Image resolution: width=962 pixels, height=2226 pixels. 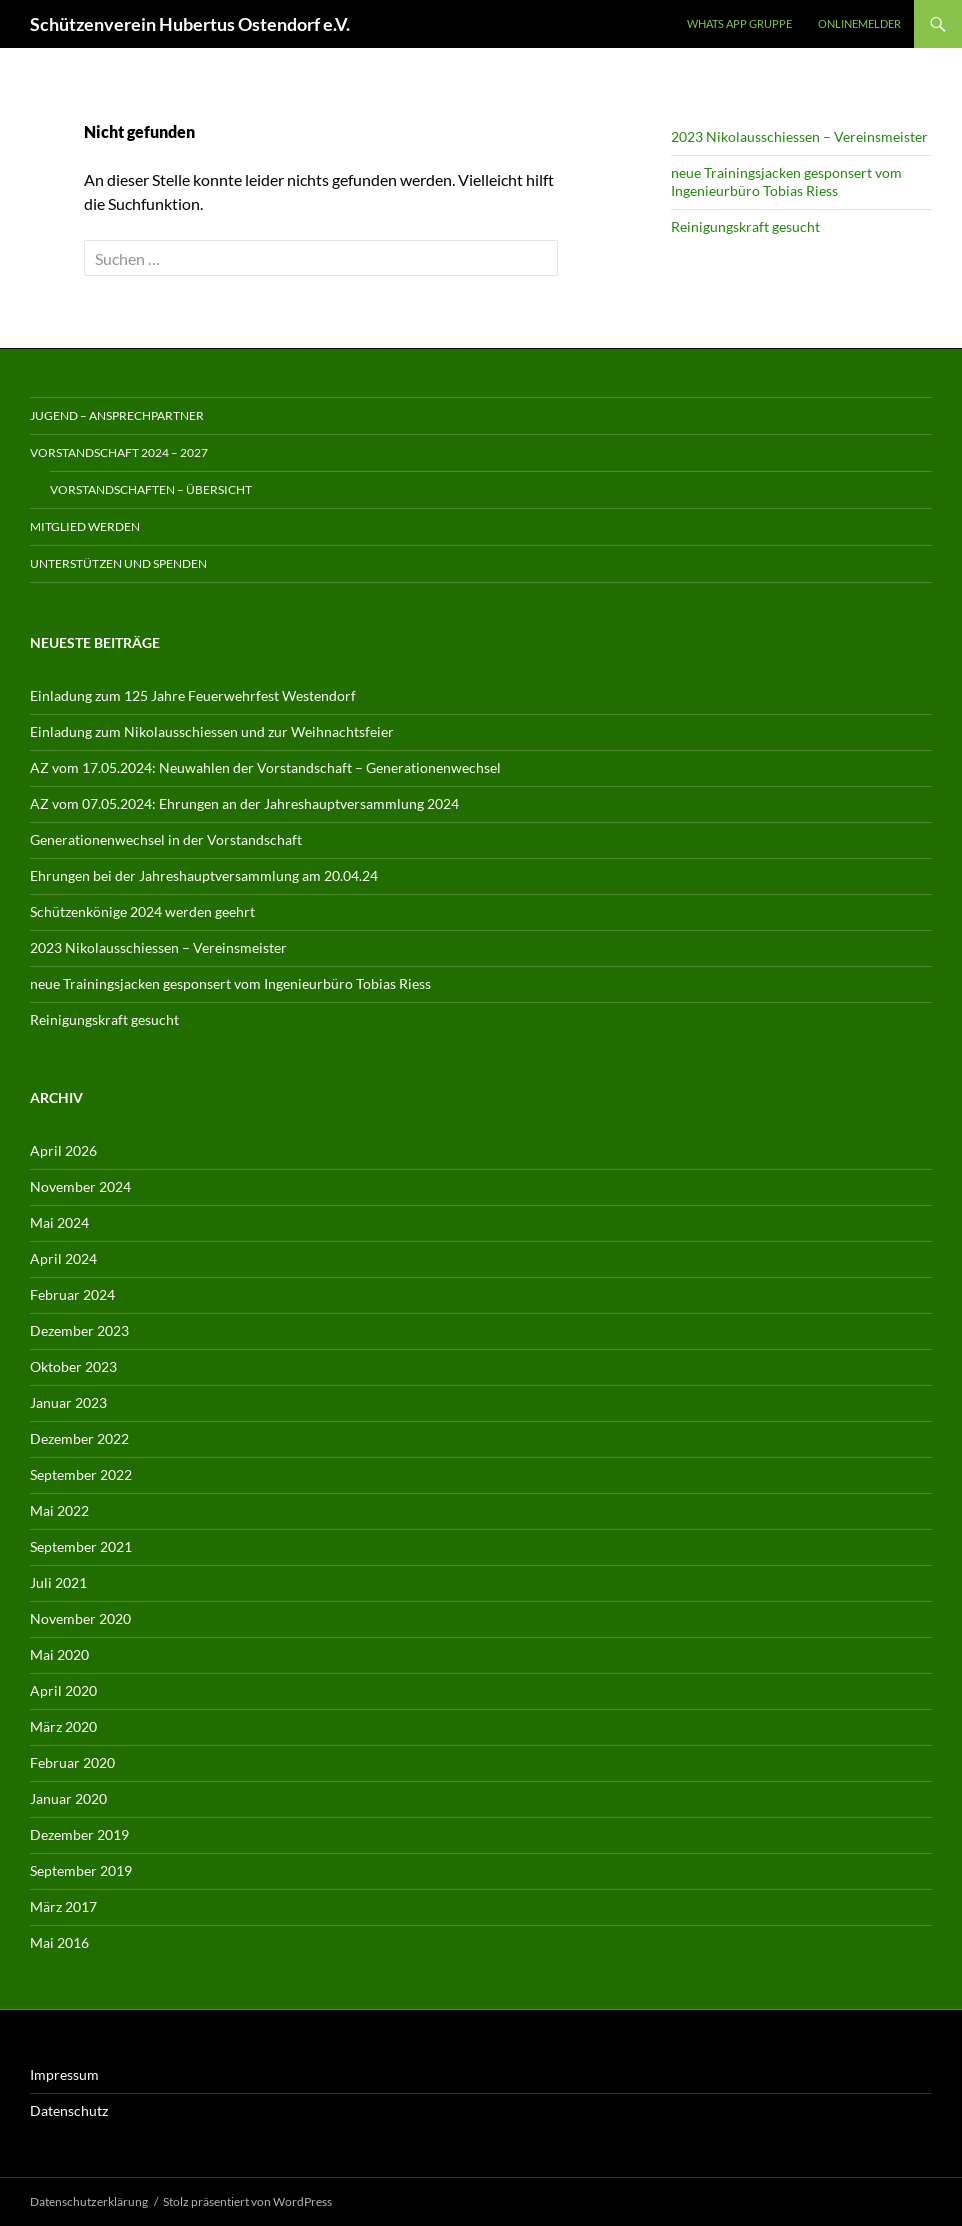 I want to click on Einladung zum 125 Jahre Feuerwehrfest Westendorf, so click(x=193, y=695).